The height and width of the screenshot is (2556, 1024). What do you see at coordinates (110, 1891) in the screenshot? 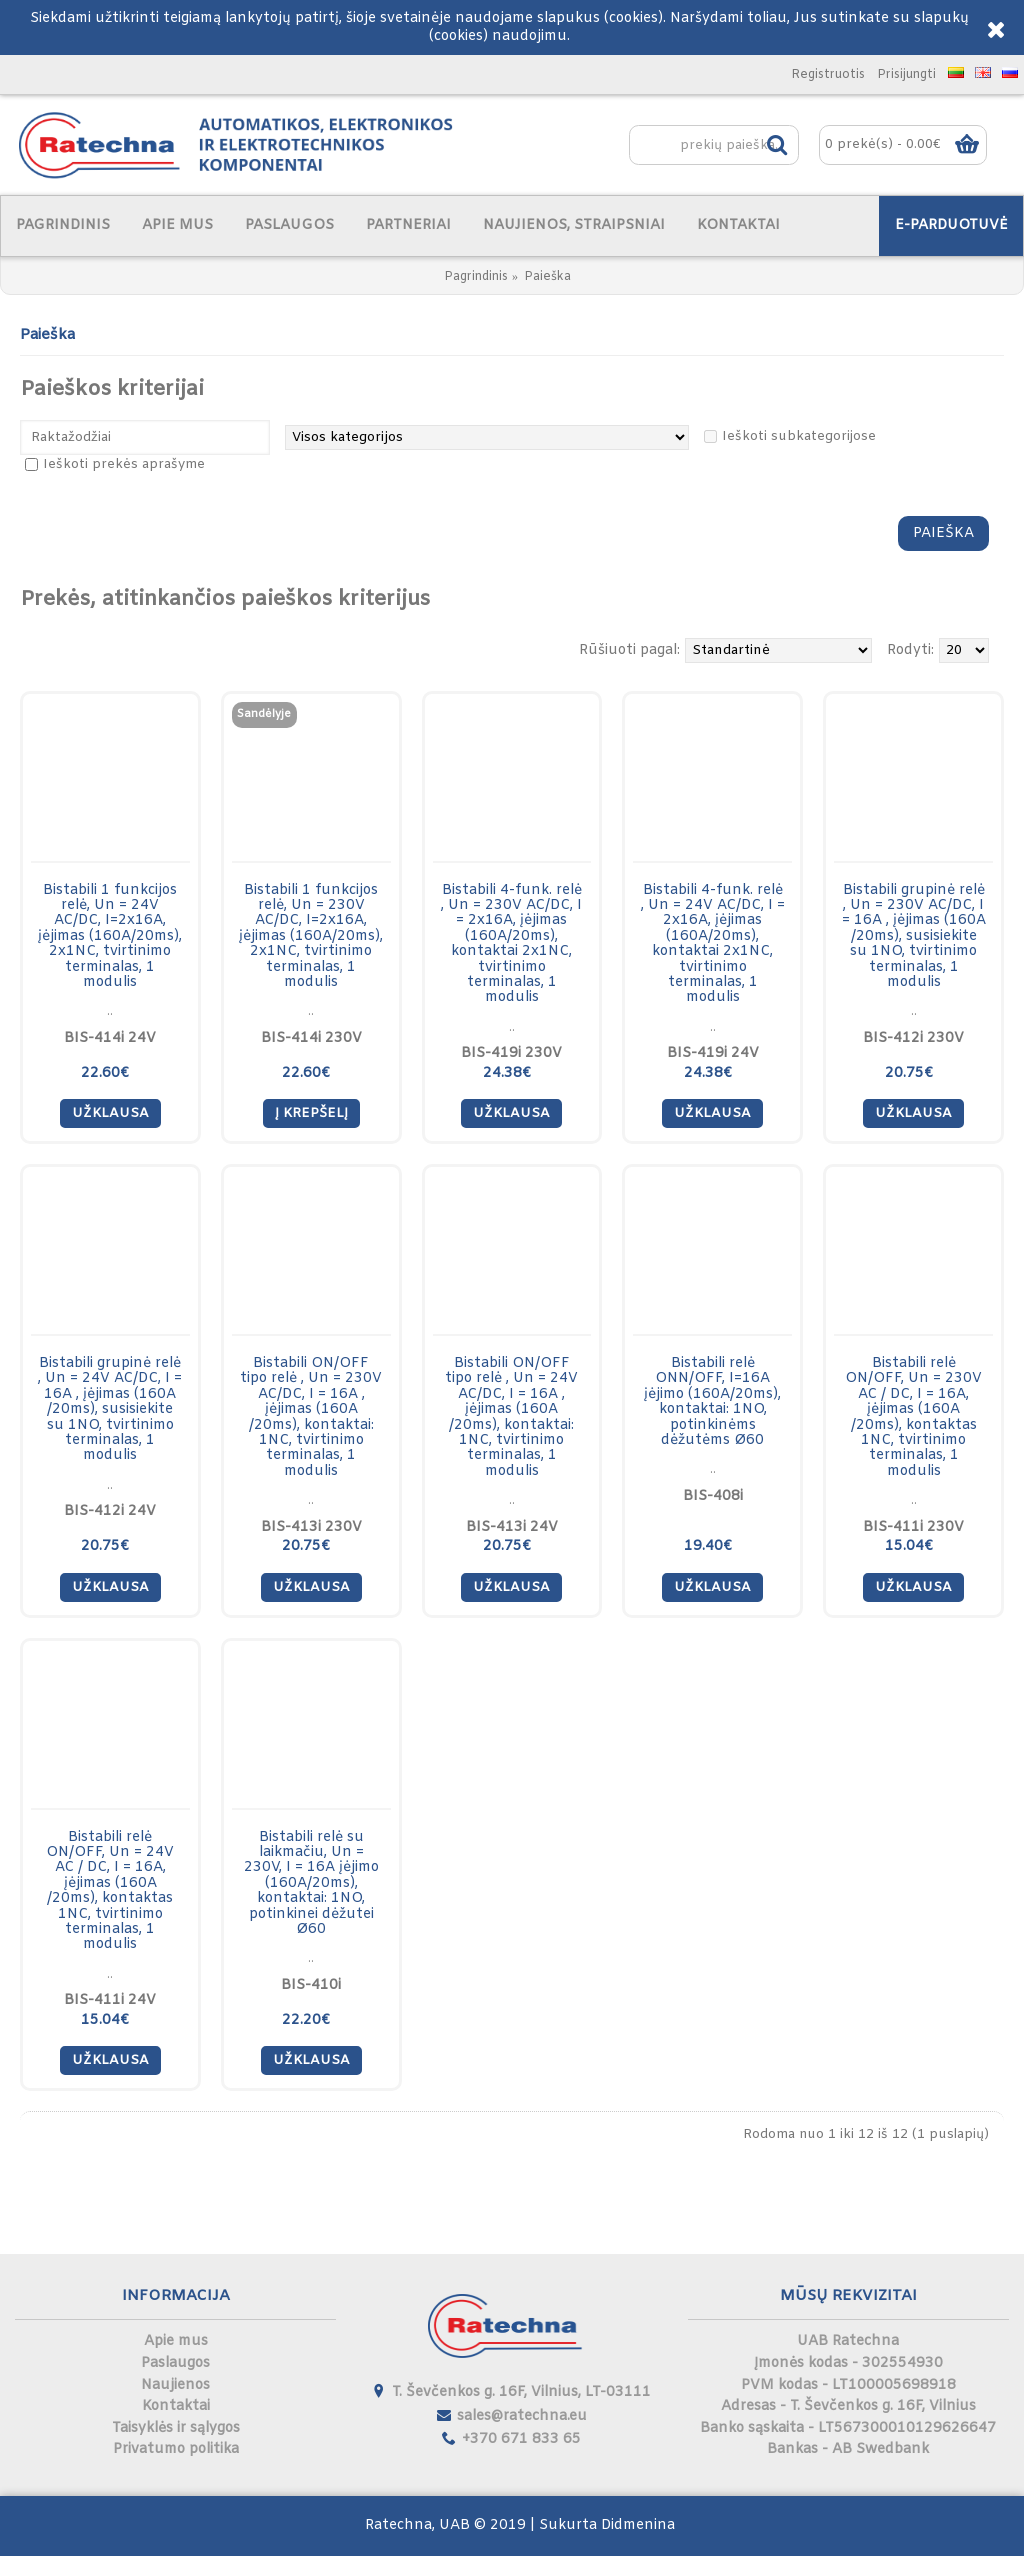
I see `Bistabili relė ON/OFF, Un = 24V AC / DC, I = 16A, įėjimas (160A /20ms), kontaktas 1NC, tvirtinimo terminalas, 1 modulis` at bounding box center [110, 1891].